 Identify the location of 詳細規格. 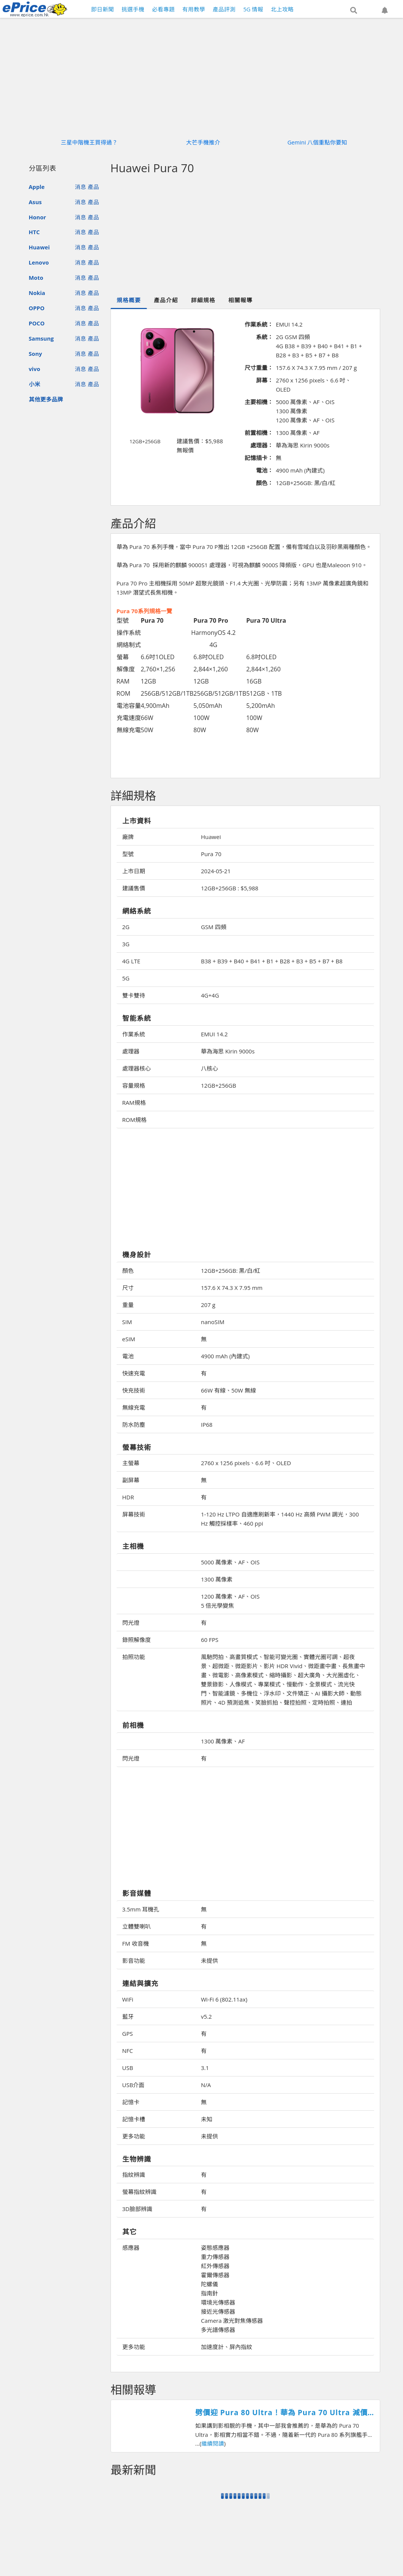
(203, 300).